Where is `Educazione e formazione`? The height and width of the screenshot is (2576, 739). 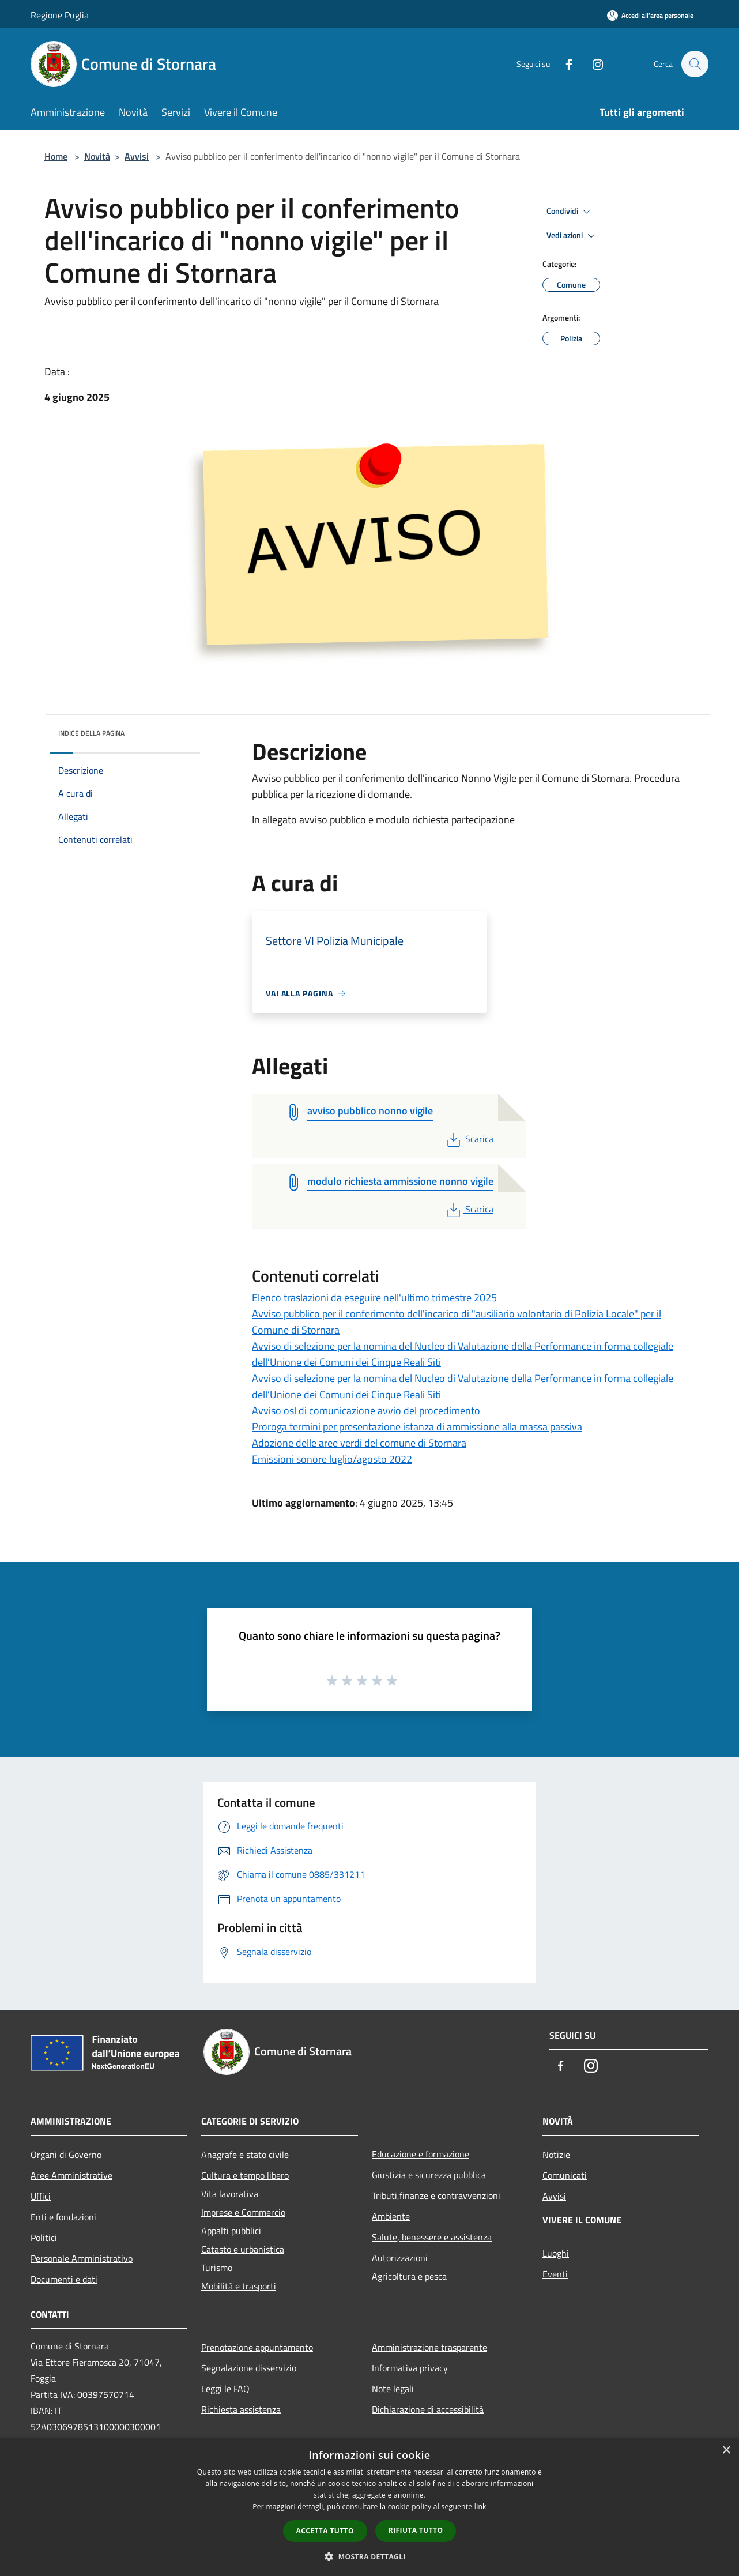 Educazione e formazione is located at coordinates (420, 2154).